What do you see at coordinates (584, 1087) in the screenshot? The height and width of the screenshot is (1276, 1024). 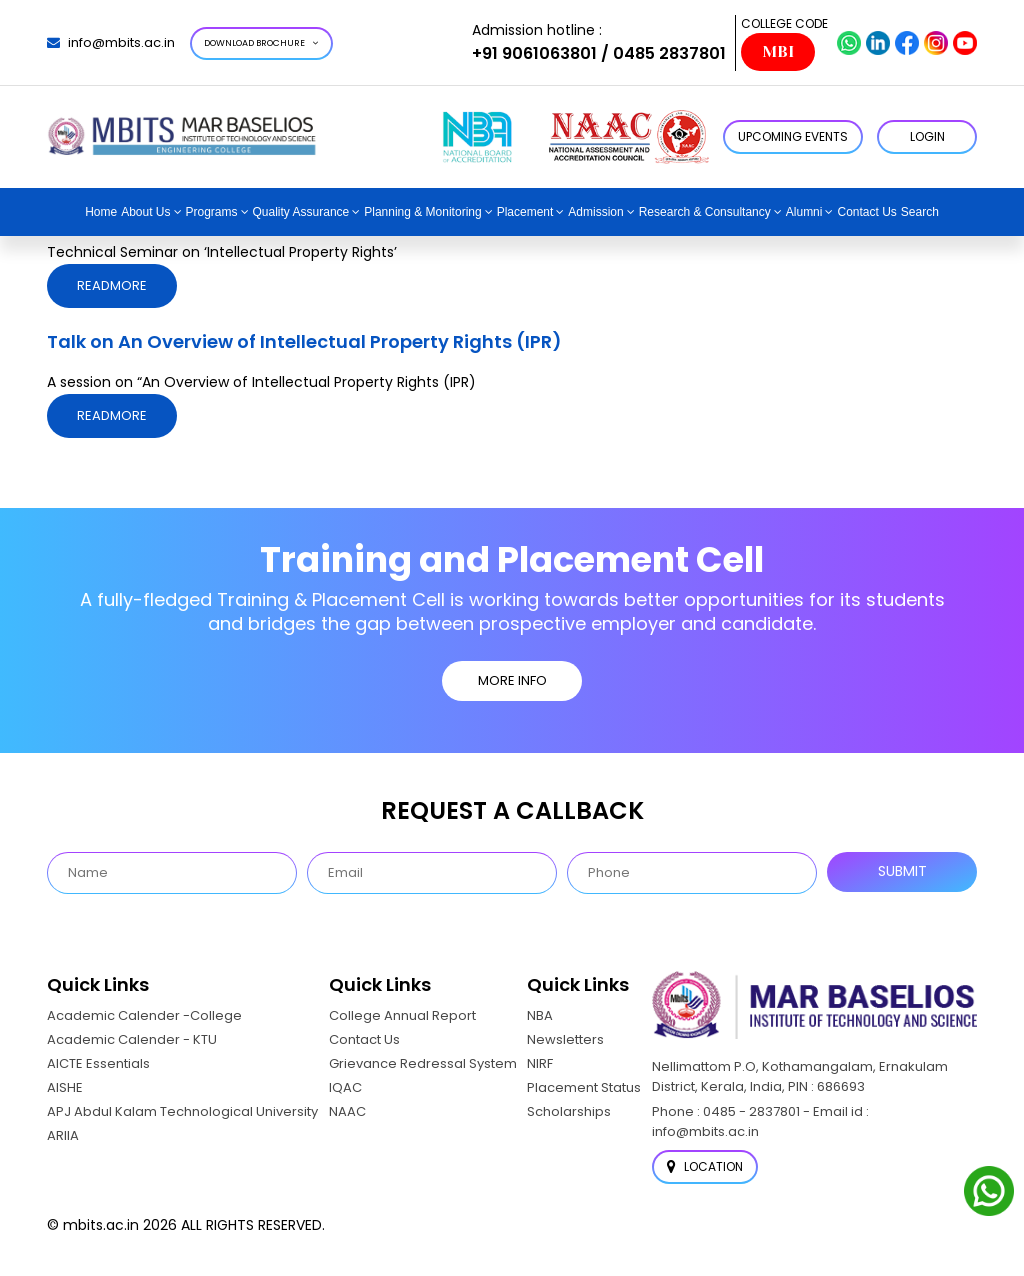 I see `Placement Status` at bounding box center [584, 1087].